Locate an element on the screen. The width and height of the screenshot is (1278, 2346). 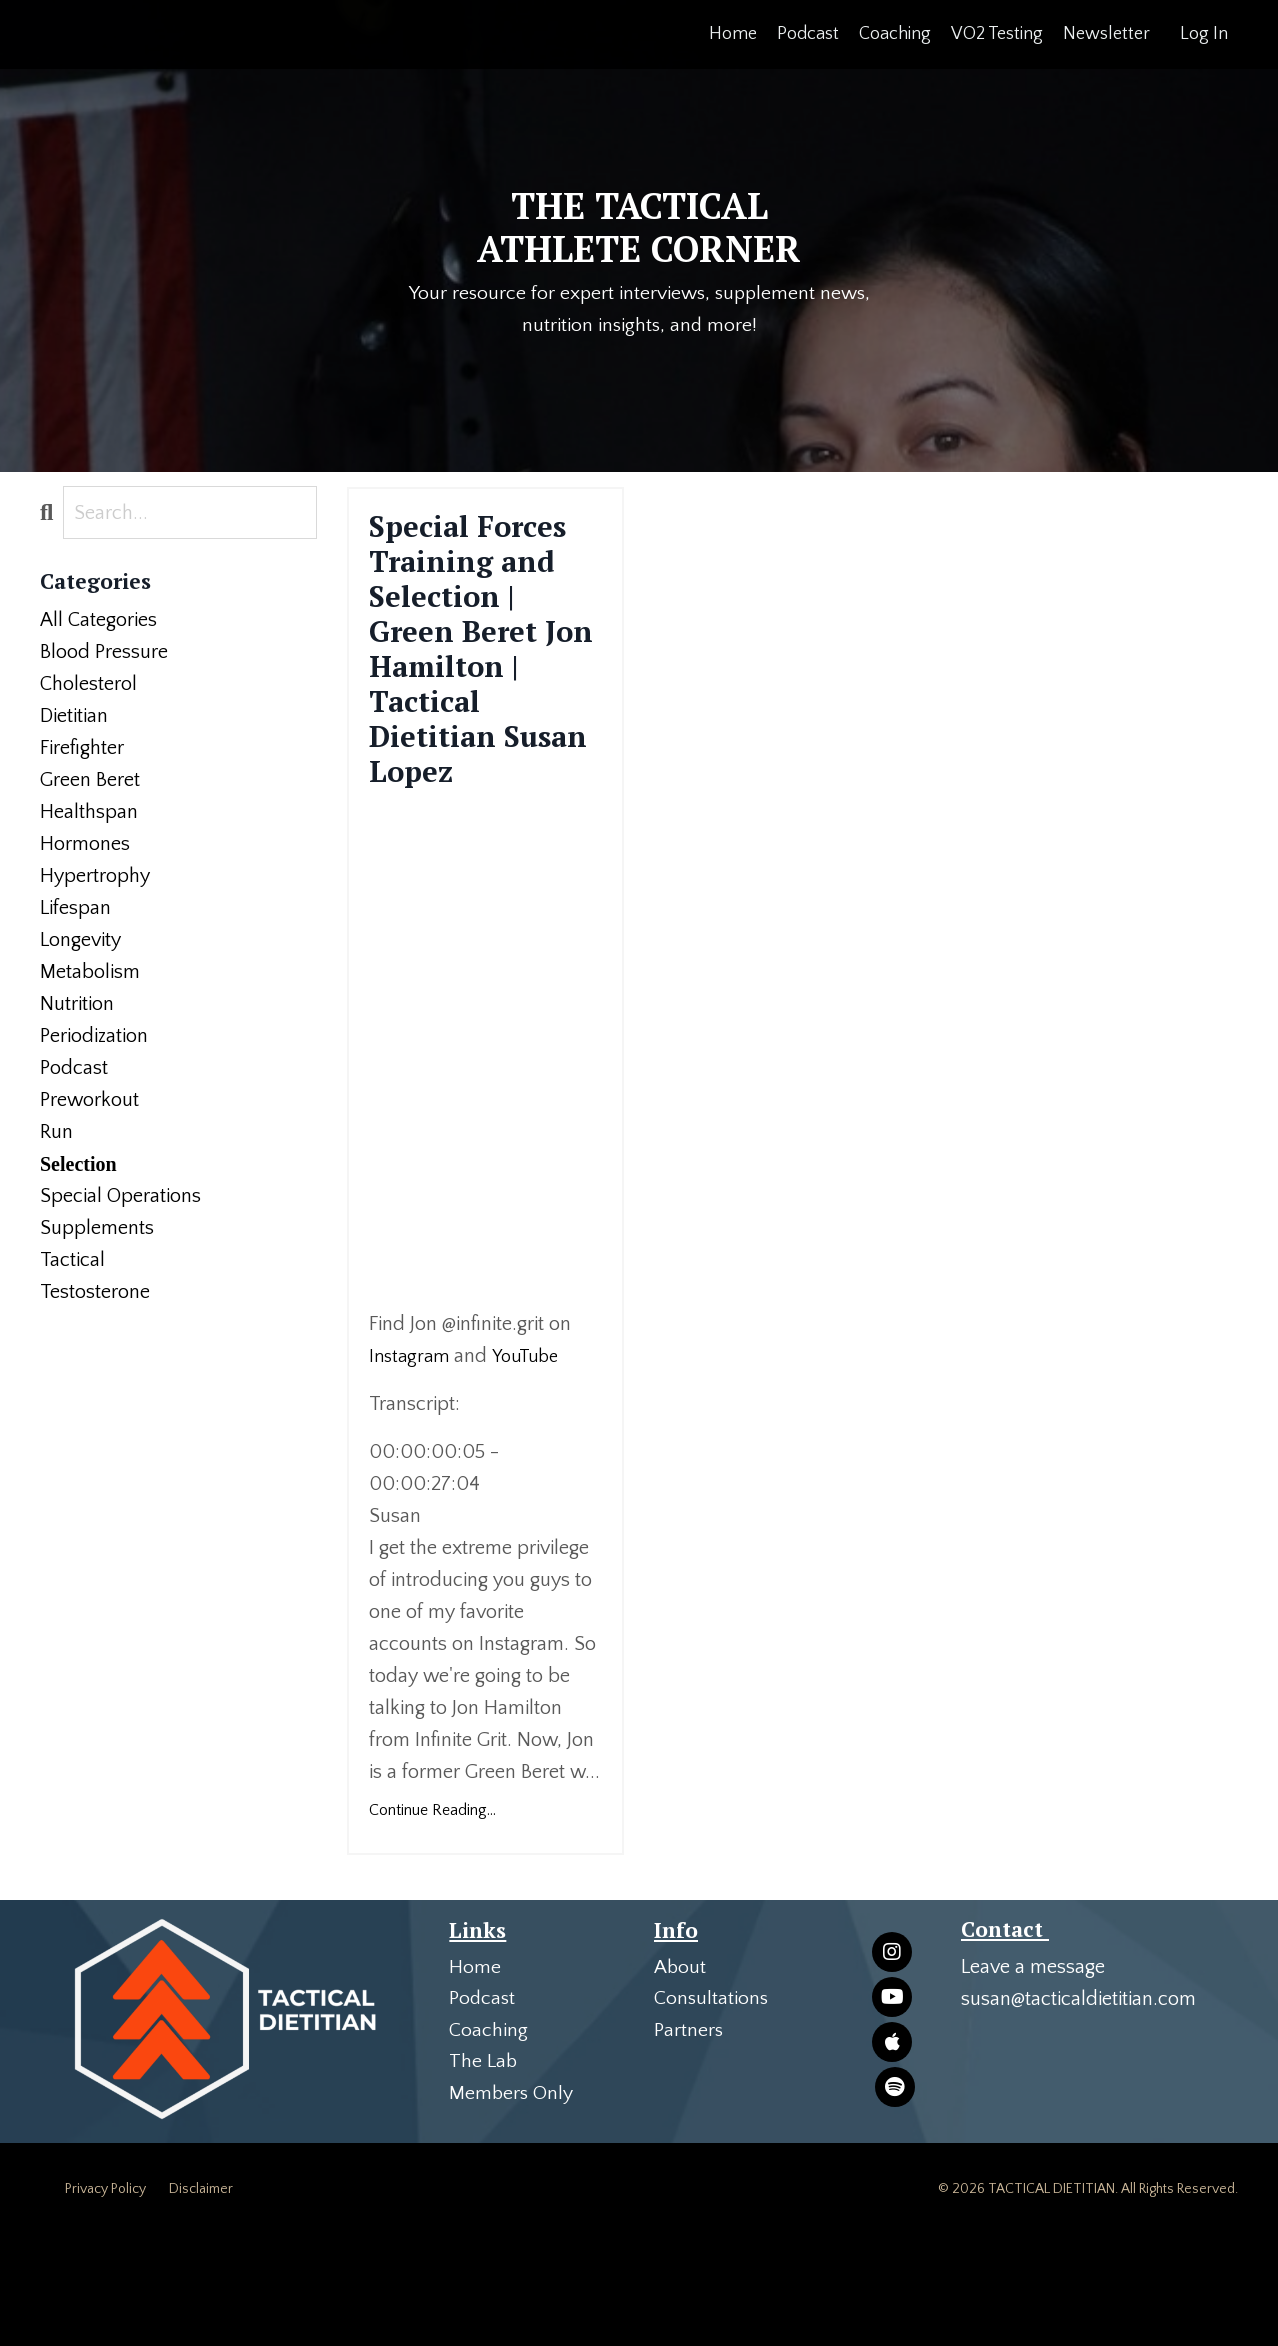
testosterone is located at coordinates (95, 1293).